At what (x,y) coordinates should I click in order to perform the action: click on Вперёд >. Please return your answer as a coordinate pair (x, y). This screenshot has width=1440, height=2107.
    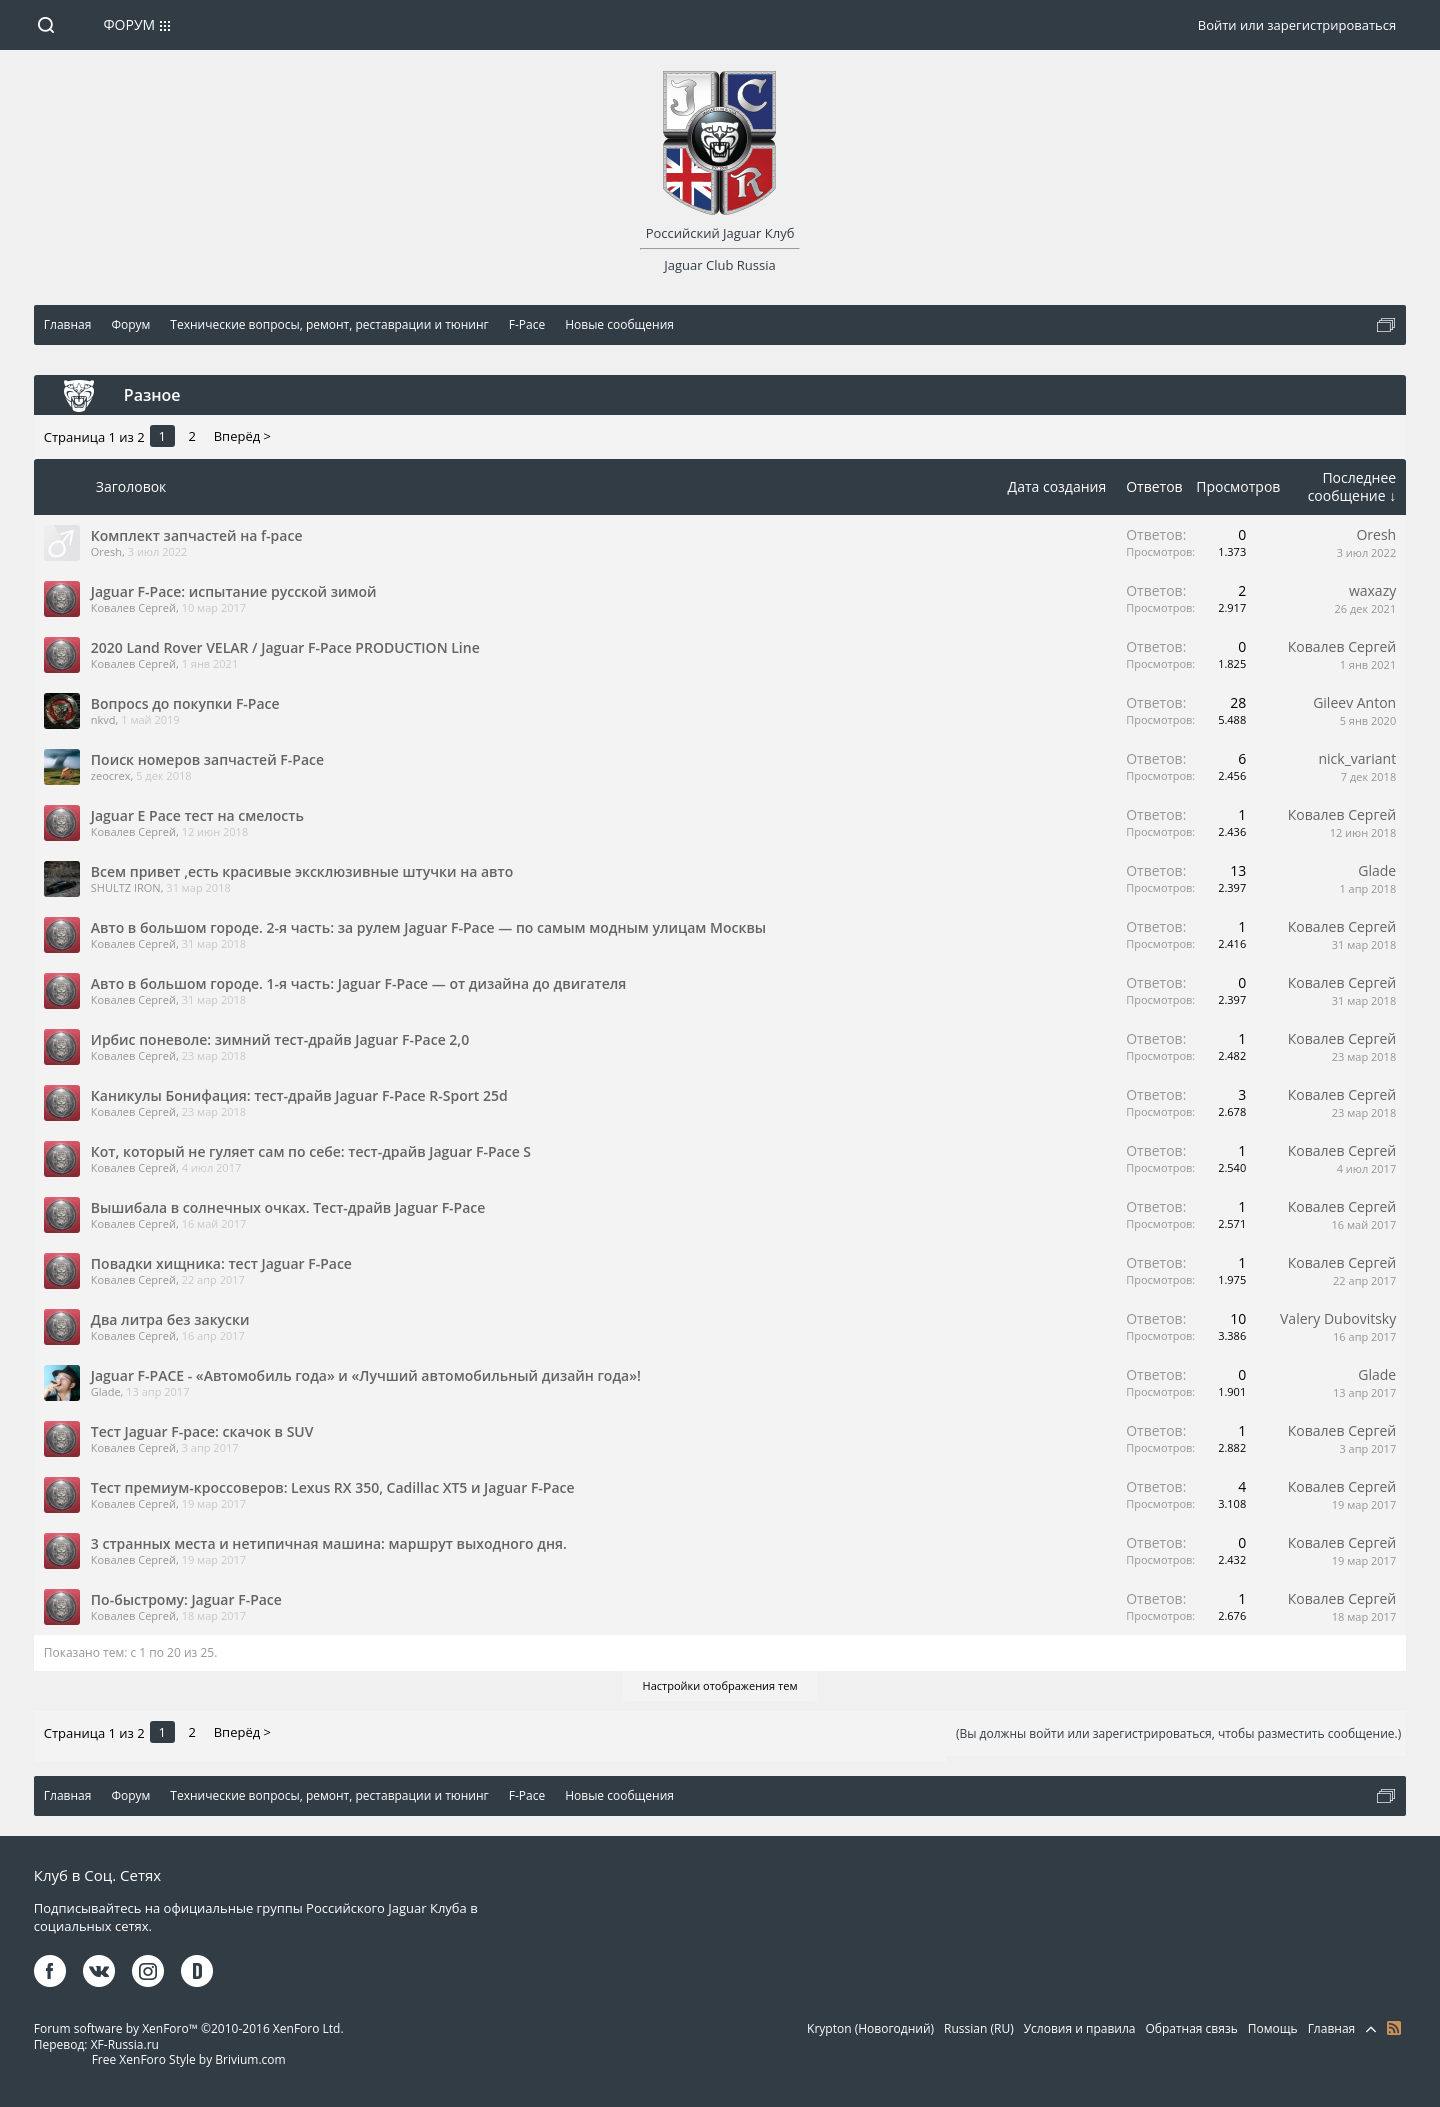
    Looking at the image, I should click on (242, 436).